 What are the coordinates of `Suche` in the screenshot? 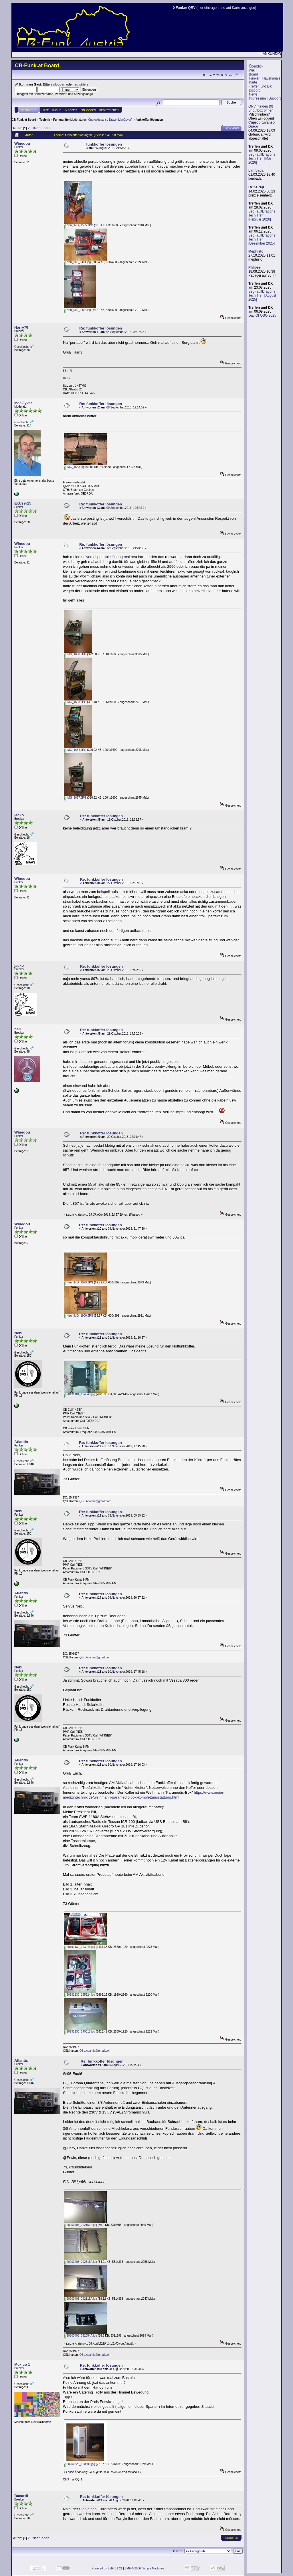 It's located at (57, 110).